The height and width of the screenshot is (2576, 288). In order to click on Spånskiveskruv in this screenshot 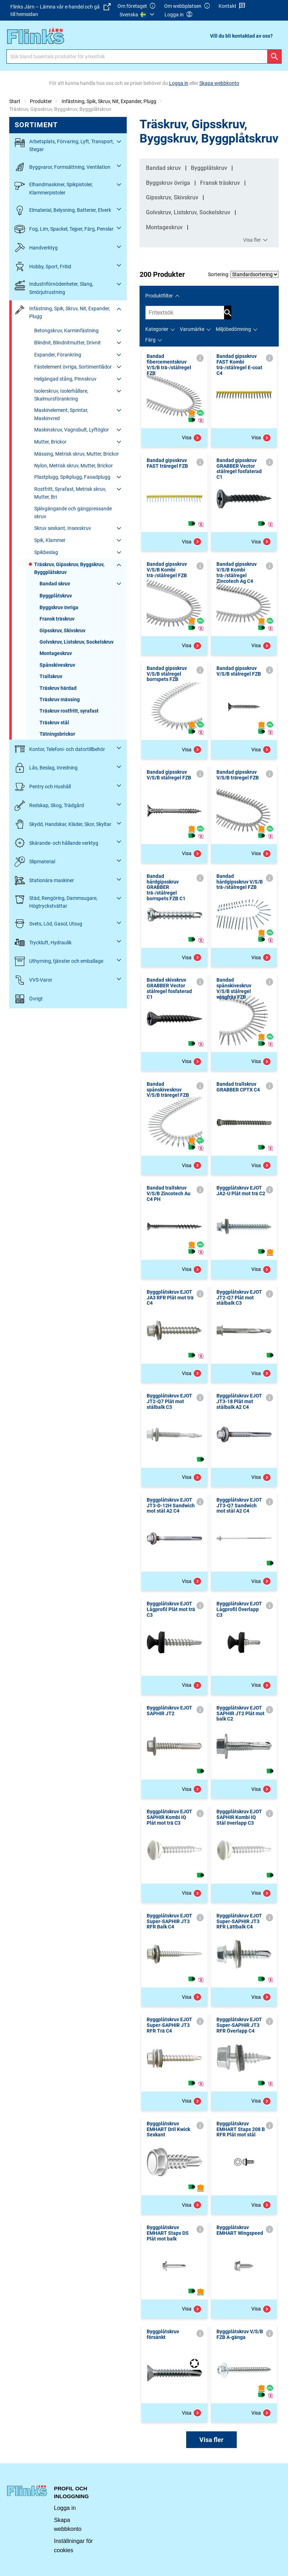, I will do `click(57, 665)`.